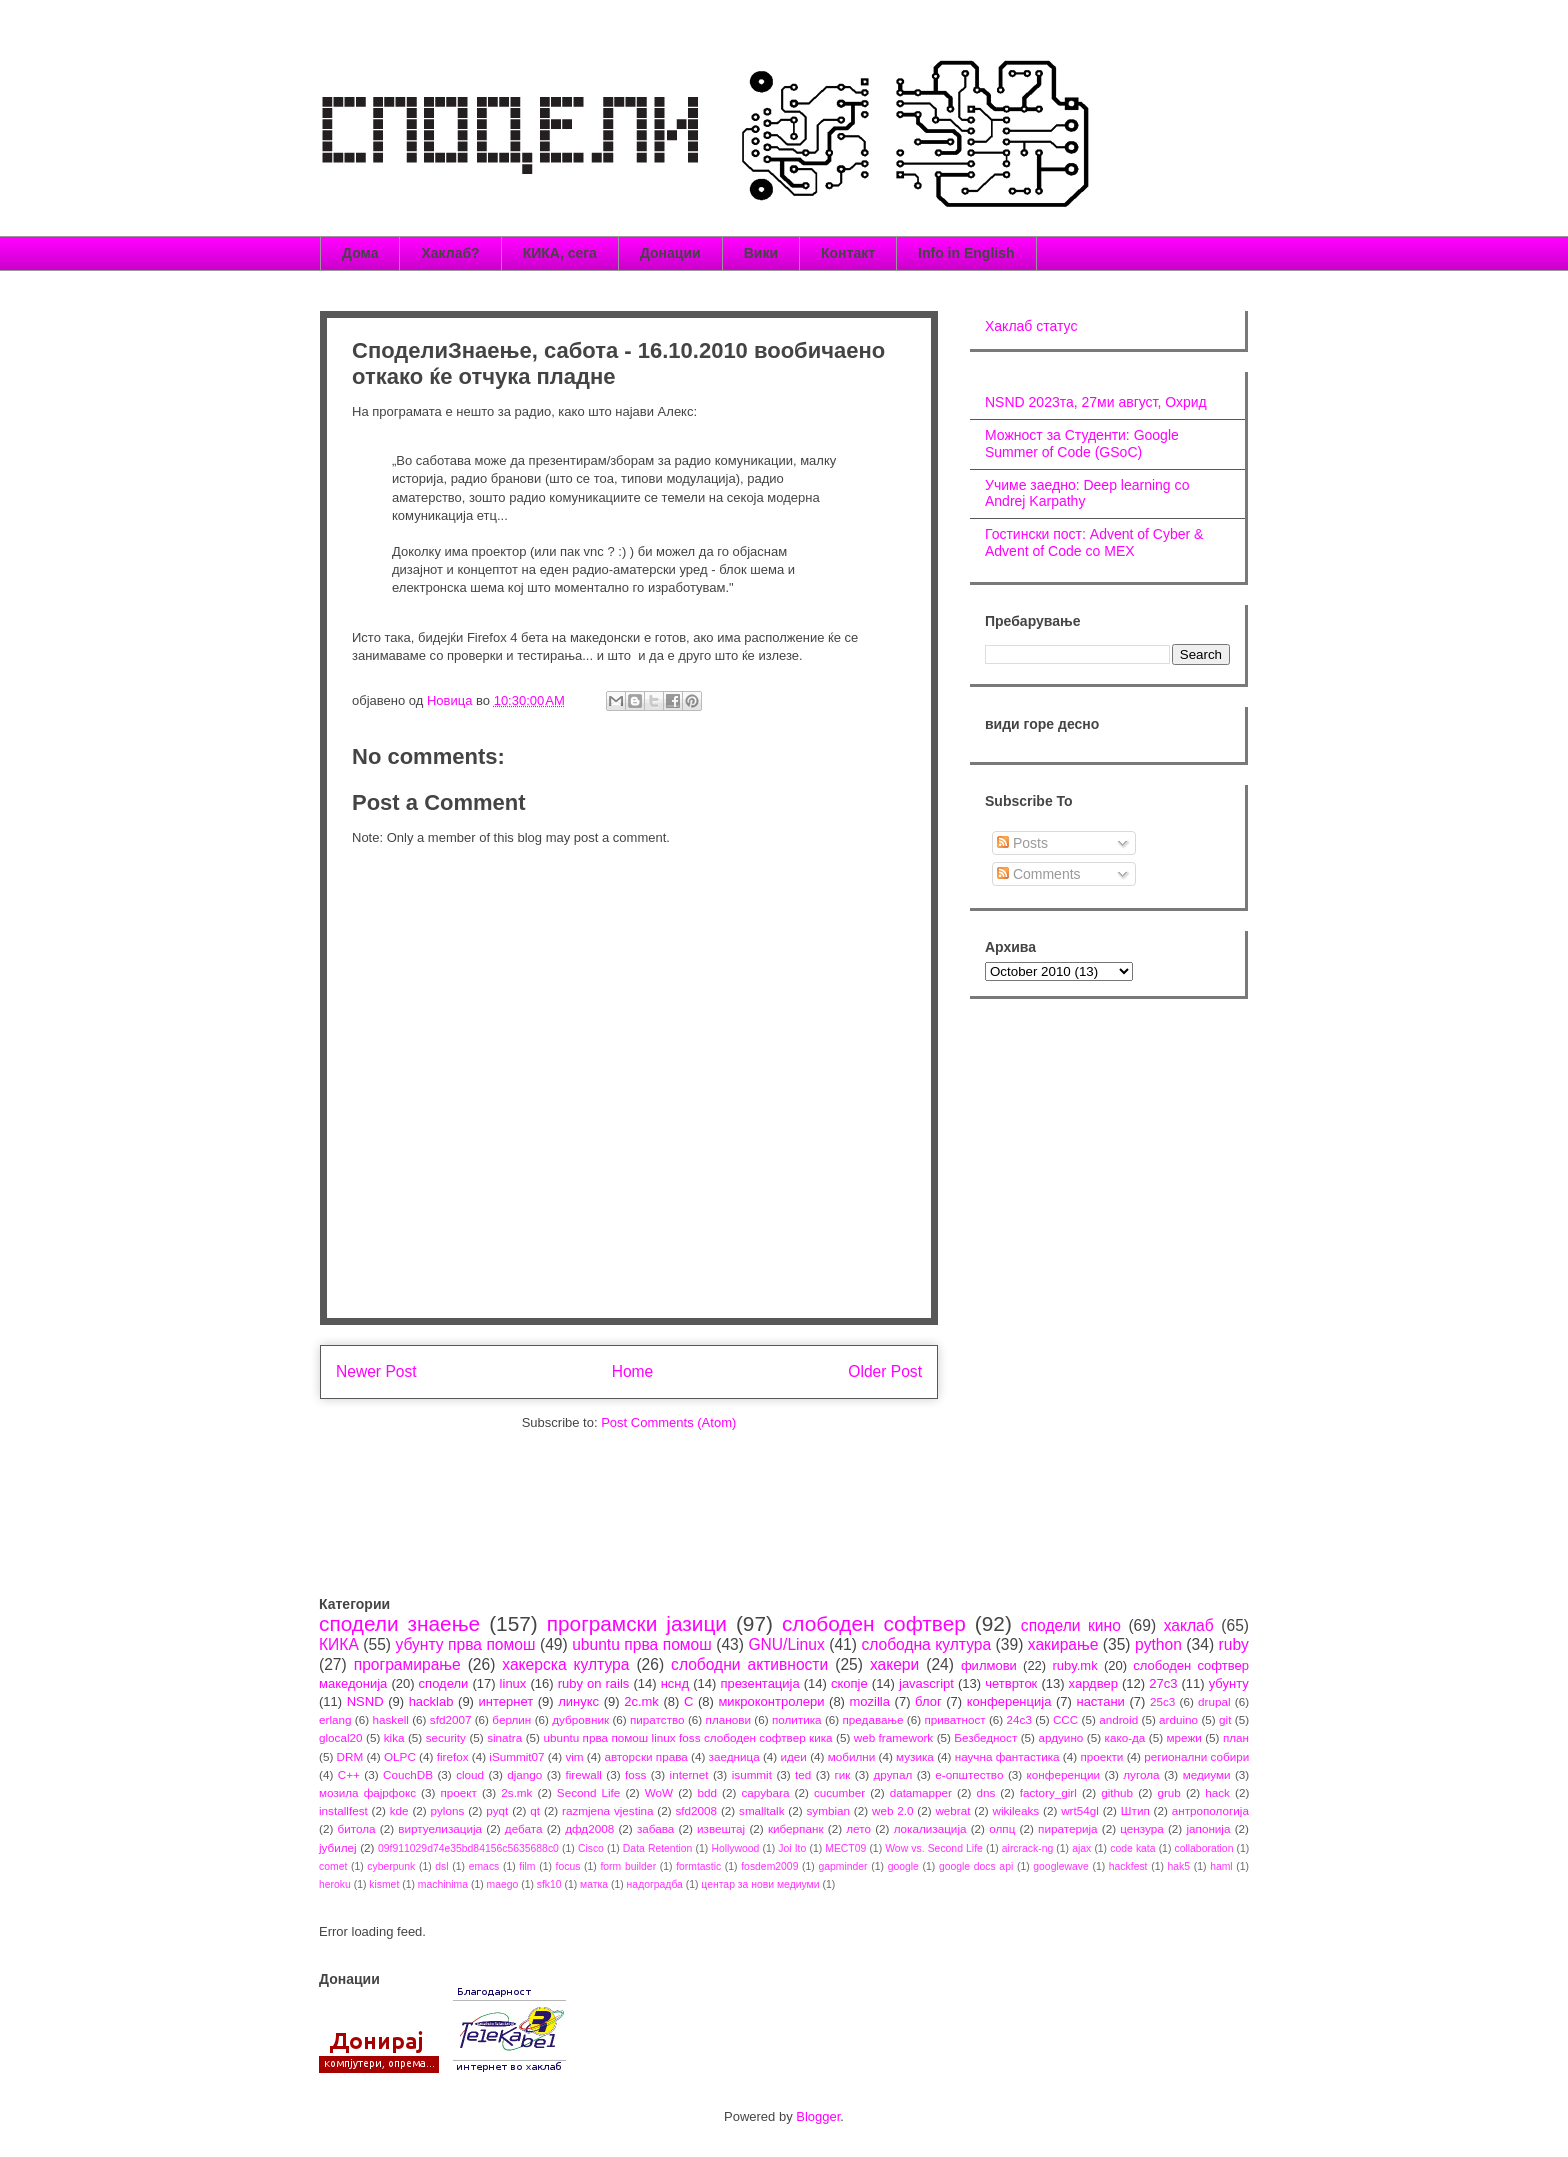 This screenshot has width=1568, height=2157. I want to click on политика, so click(797, 1719).